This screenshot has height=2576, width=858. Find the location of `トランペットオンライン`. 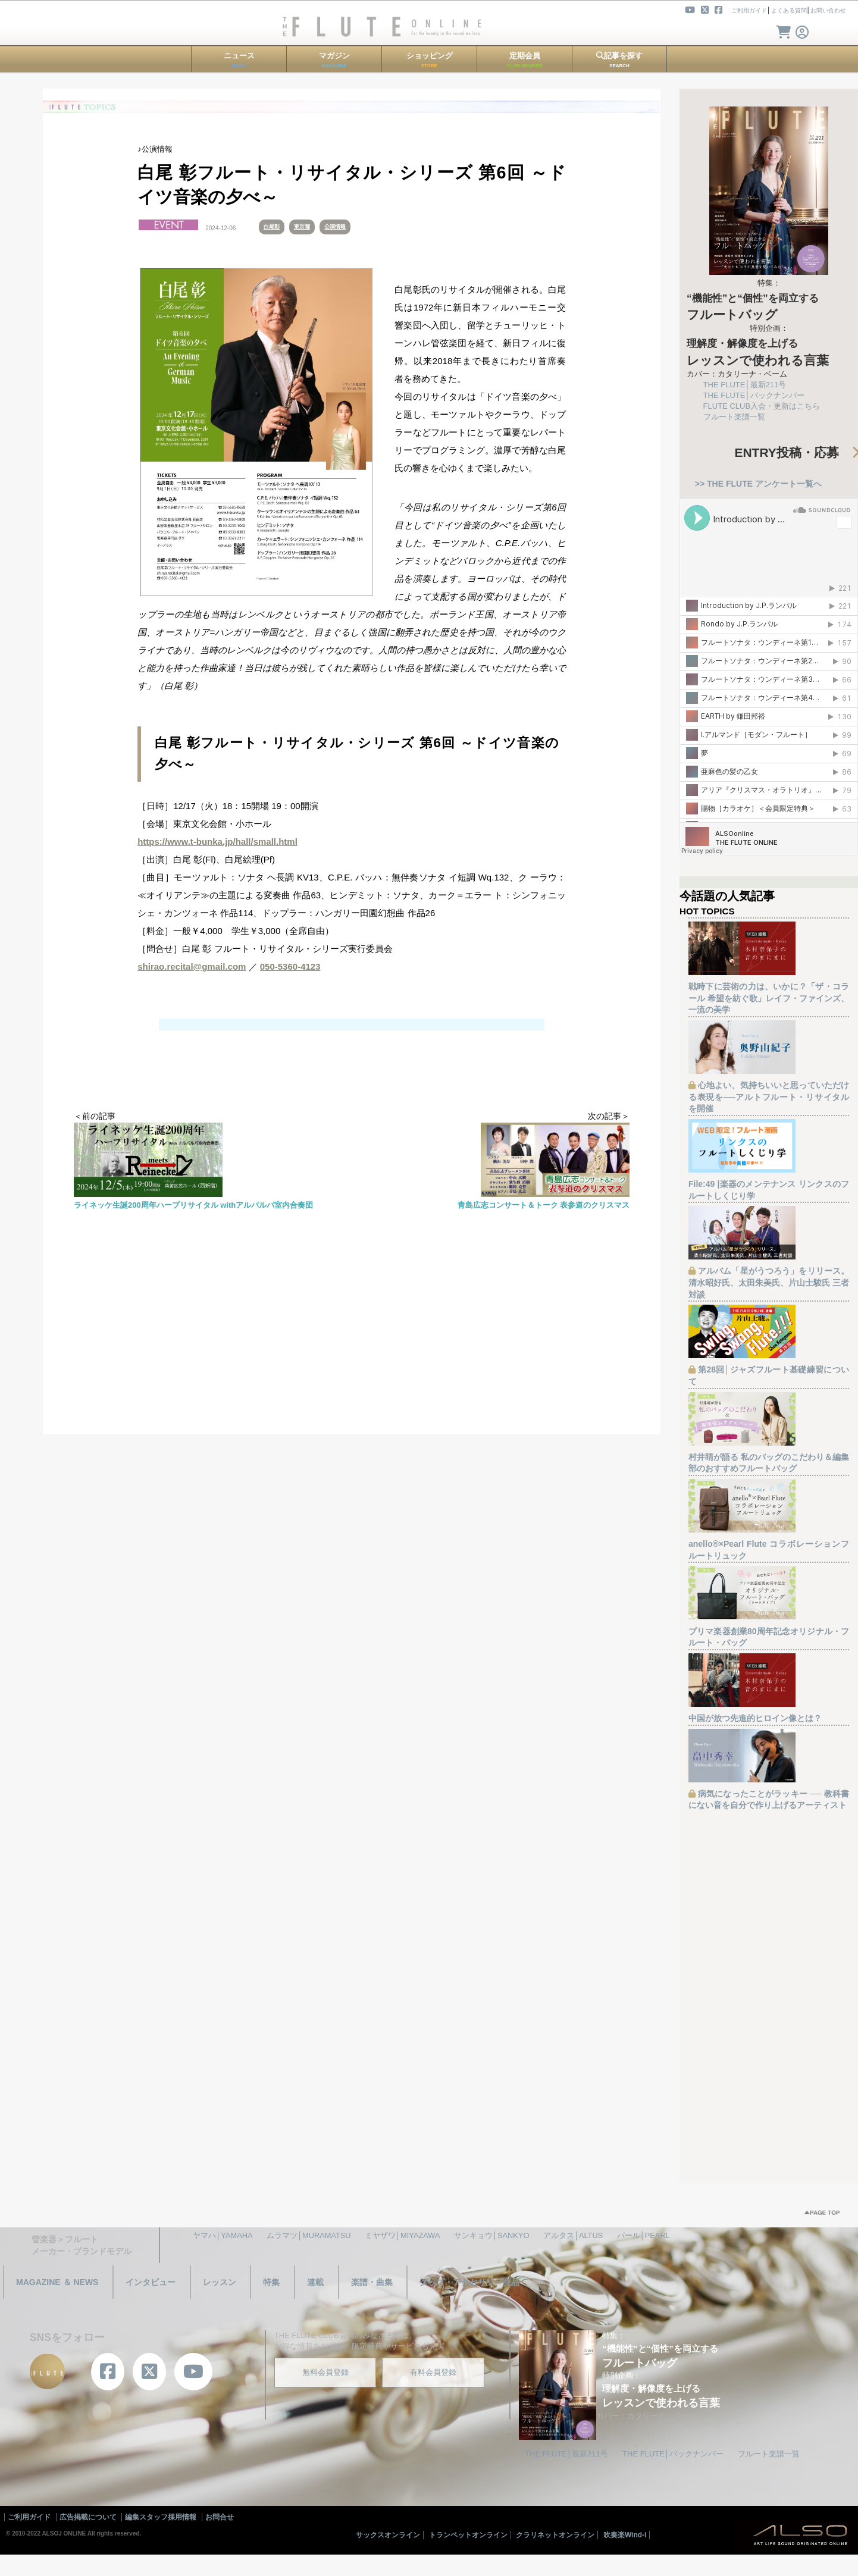

トランペットオンライン is located at coordinates (468, 2535).